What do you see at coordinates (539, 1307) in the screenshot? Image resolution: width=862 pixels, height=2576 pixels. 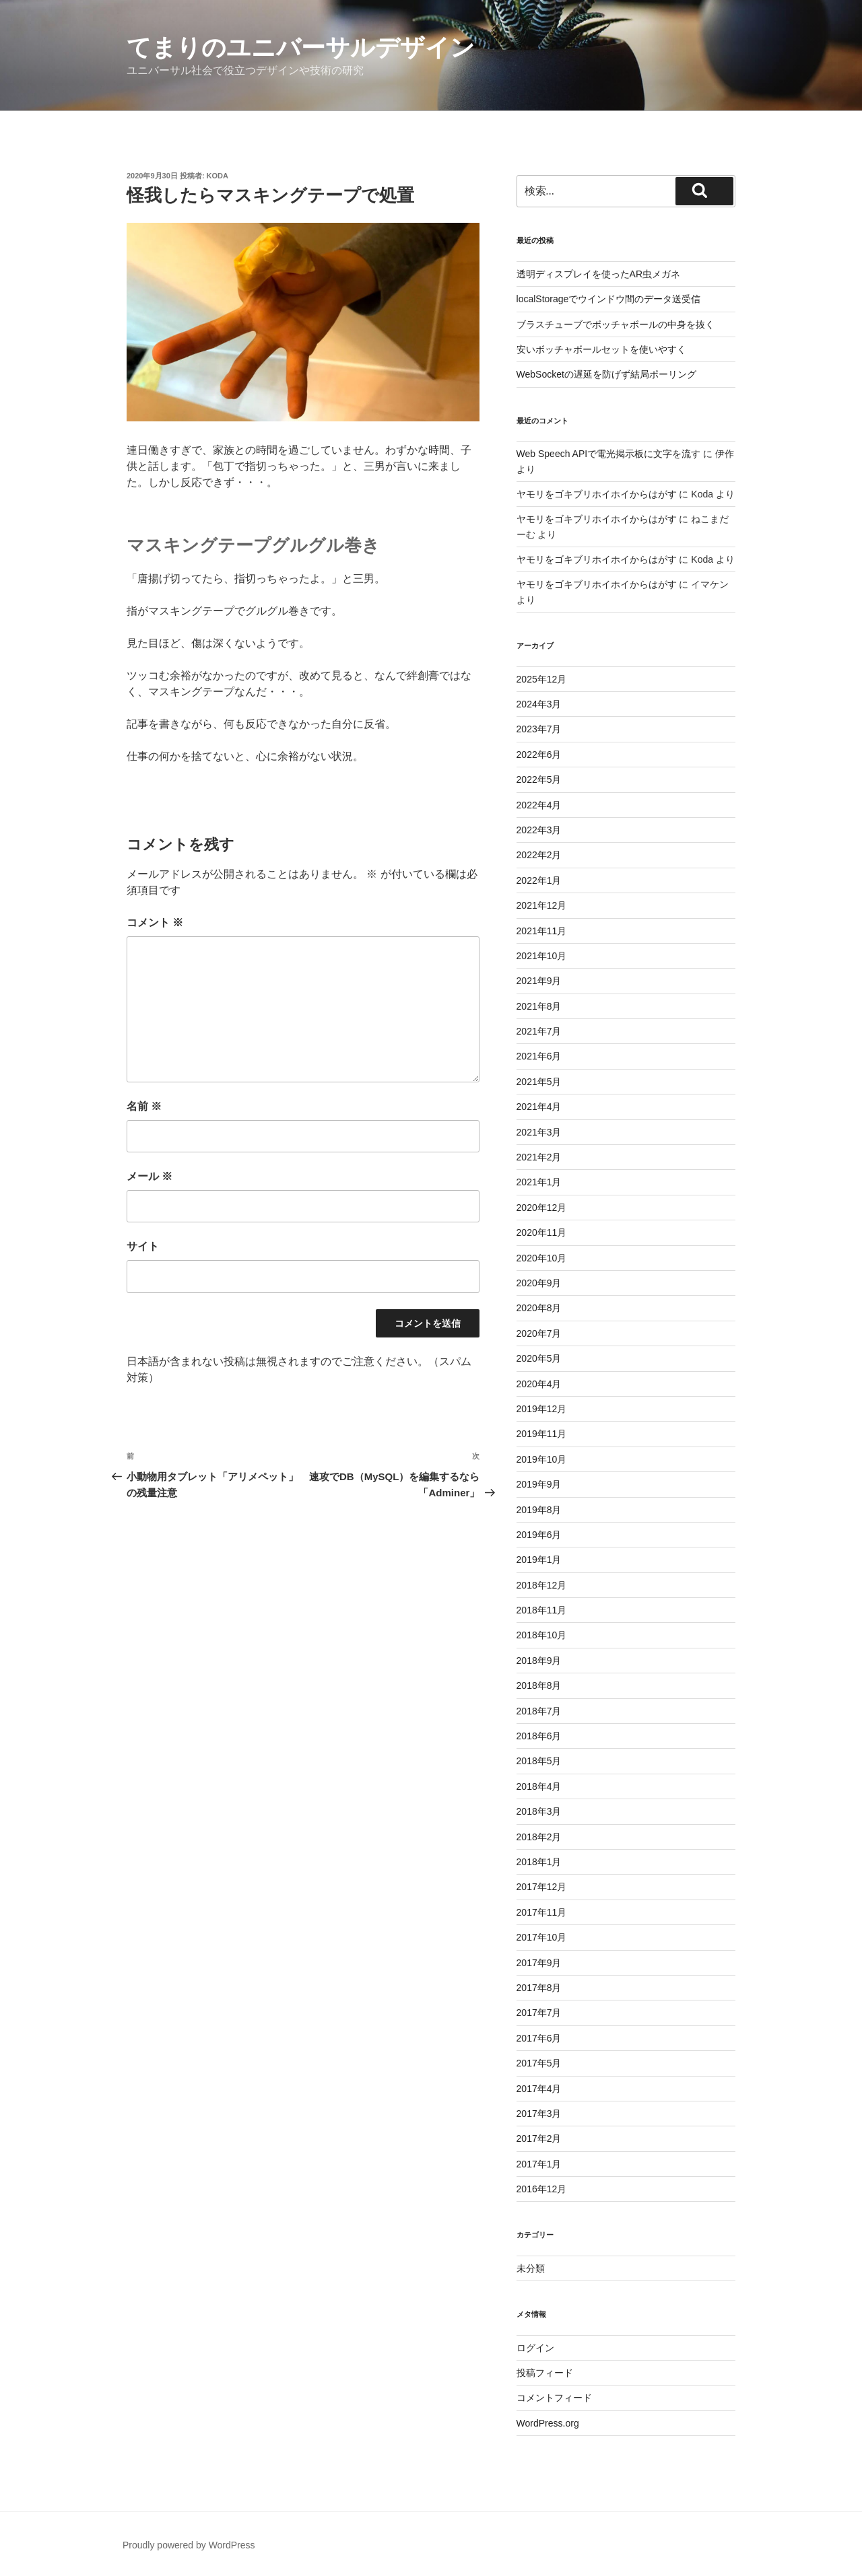 I see `2020年8月` at bounding box center [539, 1307].